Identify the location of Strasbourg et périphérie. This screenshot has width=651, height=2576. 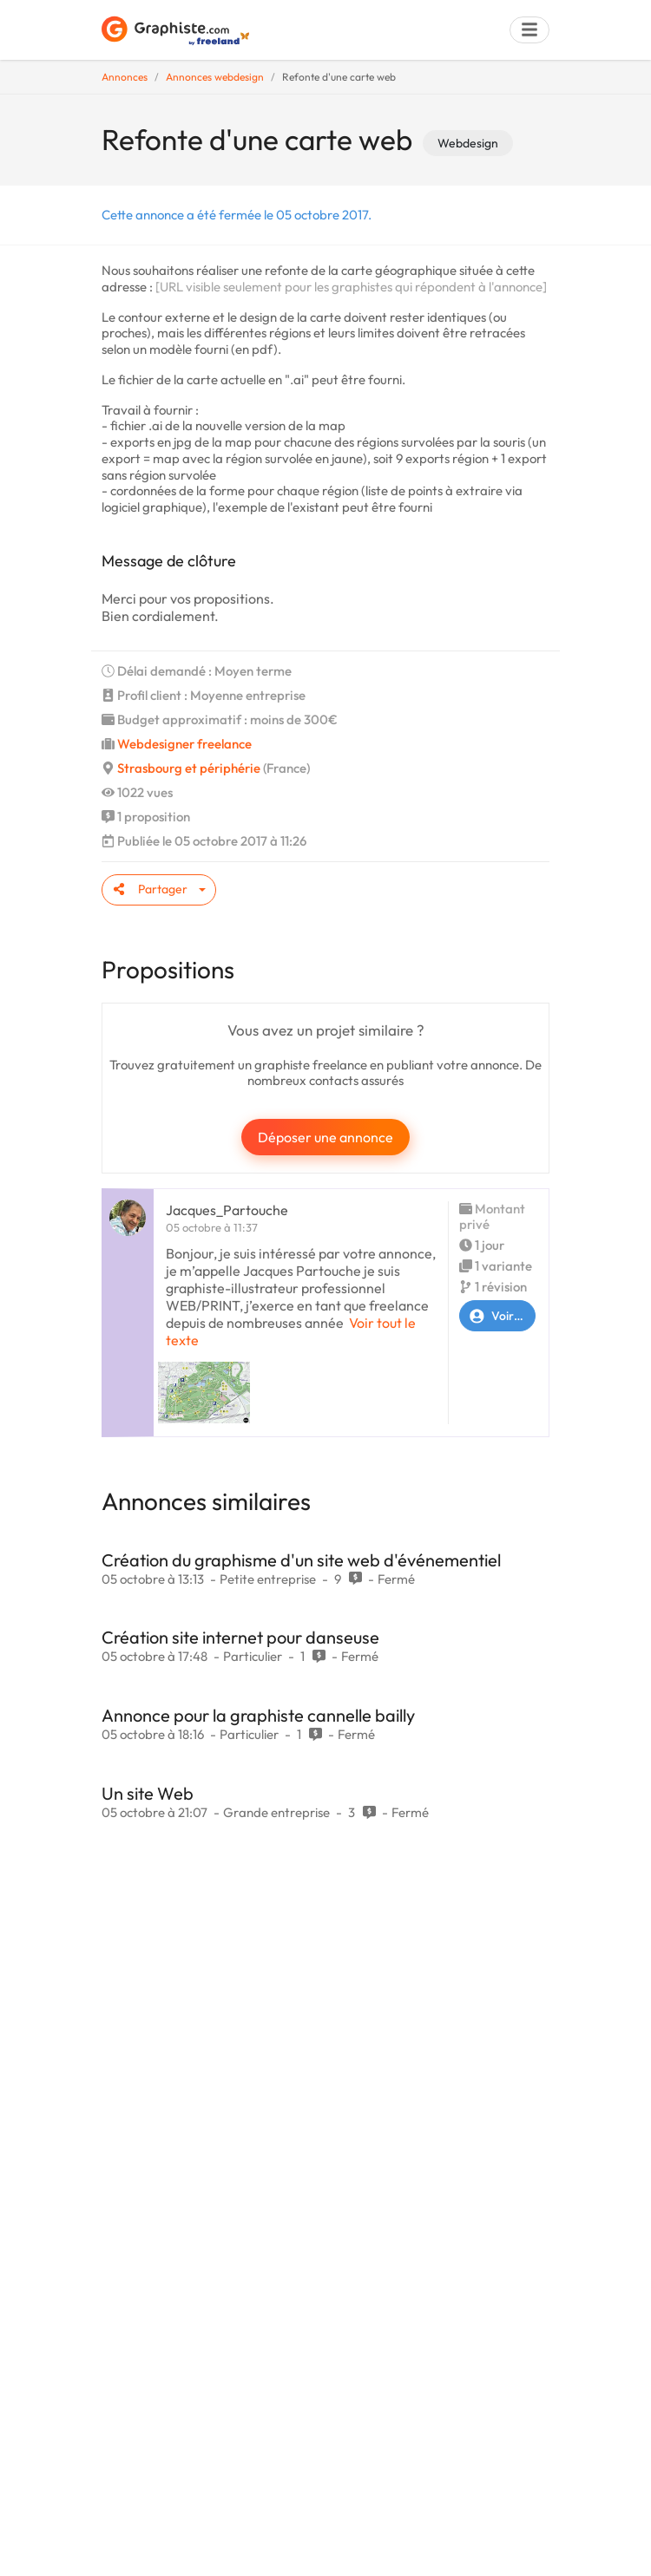
(188, 768).